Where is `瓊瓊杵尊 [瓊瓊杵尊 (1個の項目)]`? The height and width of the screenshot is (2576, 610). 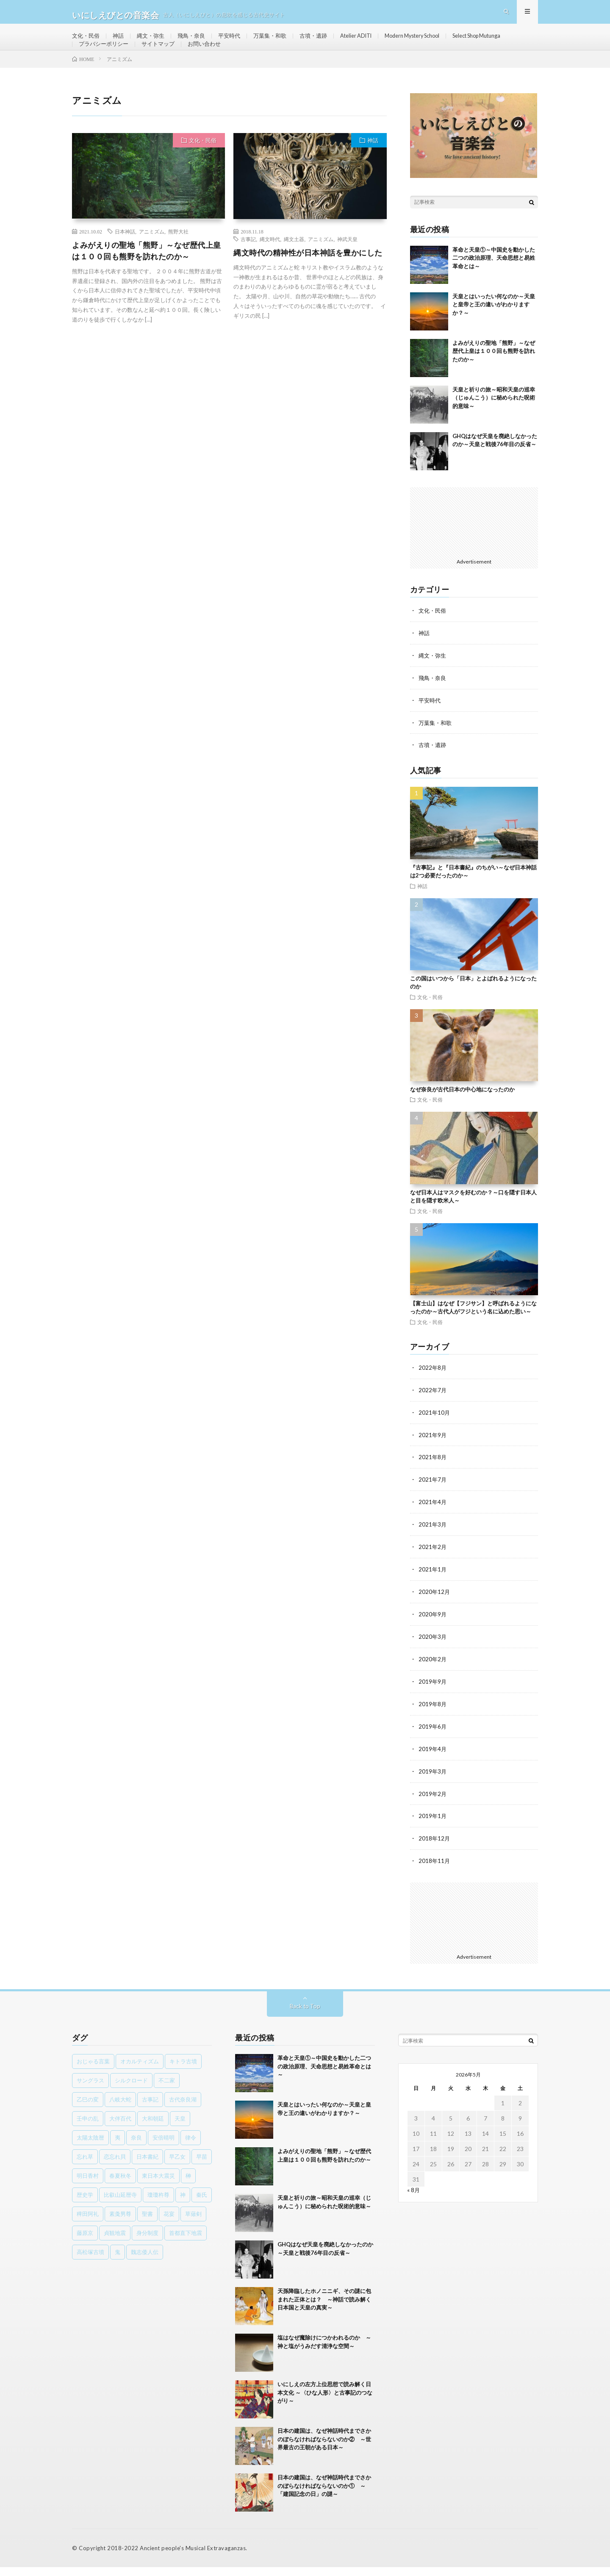
瓊瓊杵尊 [瓊瓊杵尊 (1個の項目)] is located at coordinates (158, 2203).